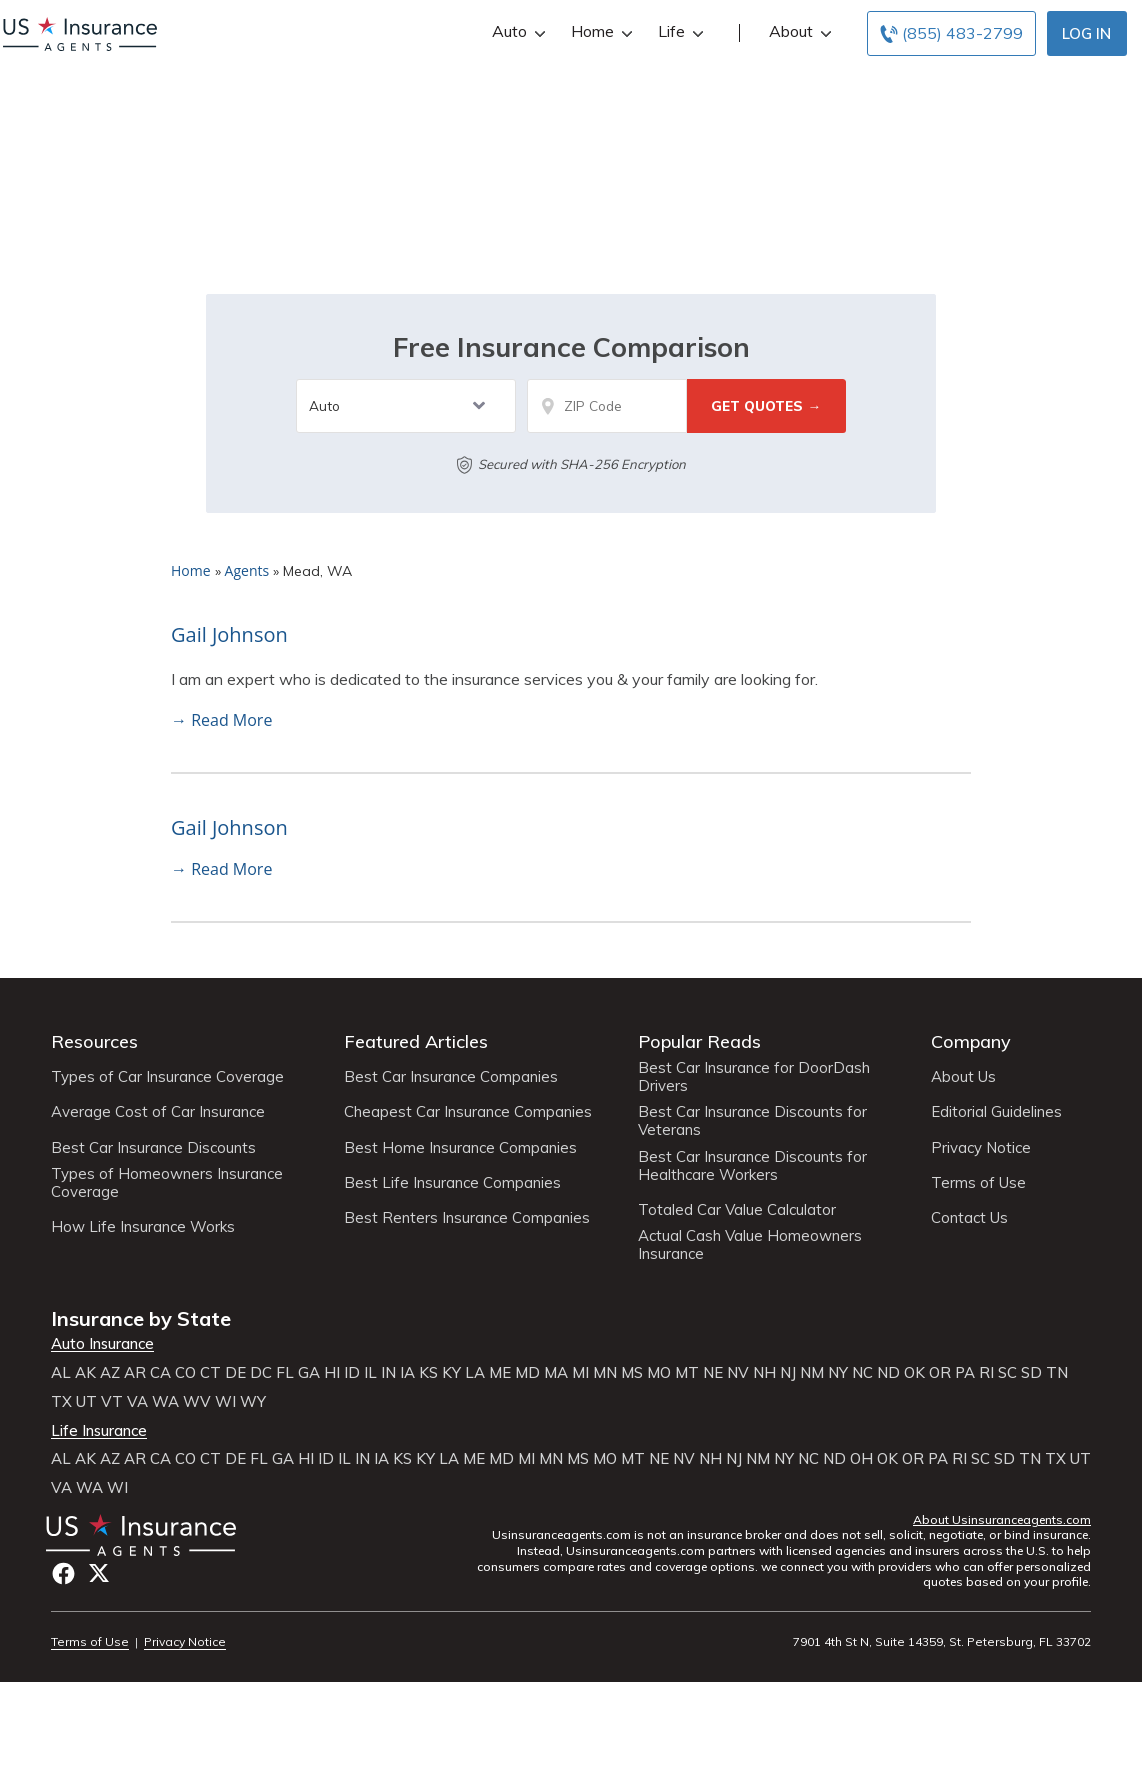 The height and width of the screenshot is (1777, 1142). What do you see at coordinates (452, 1183) in the screenshot?
I see `Best Life Insurance Companies` at bounding box center [452, 1183].